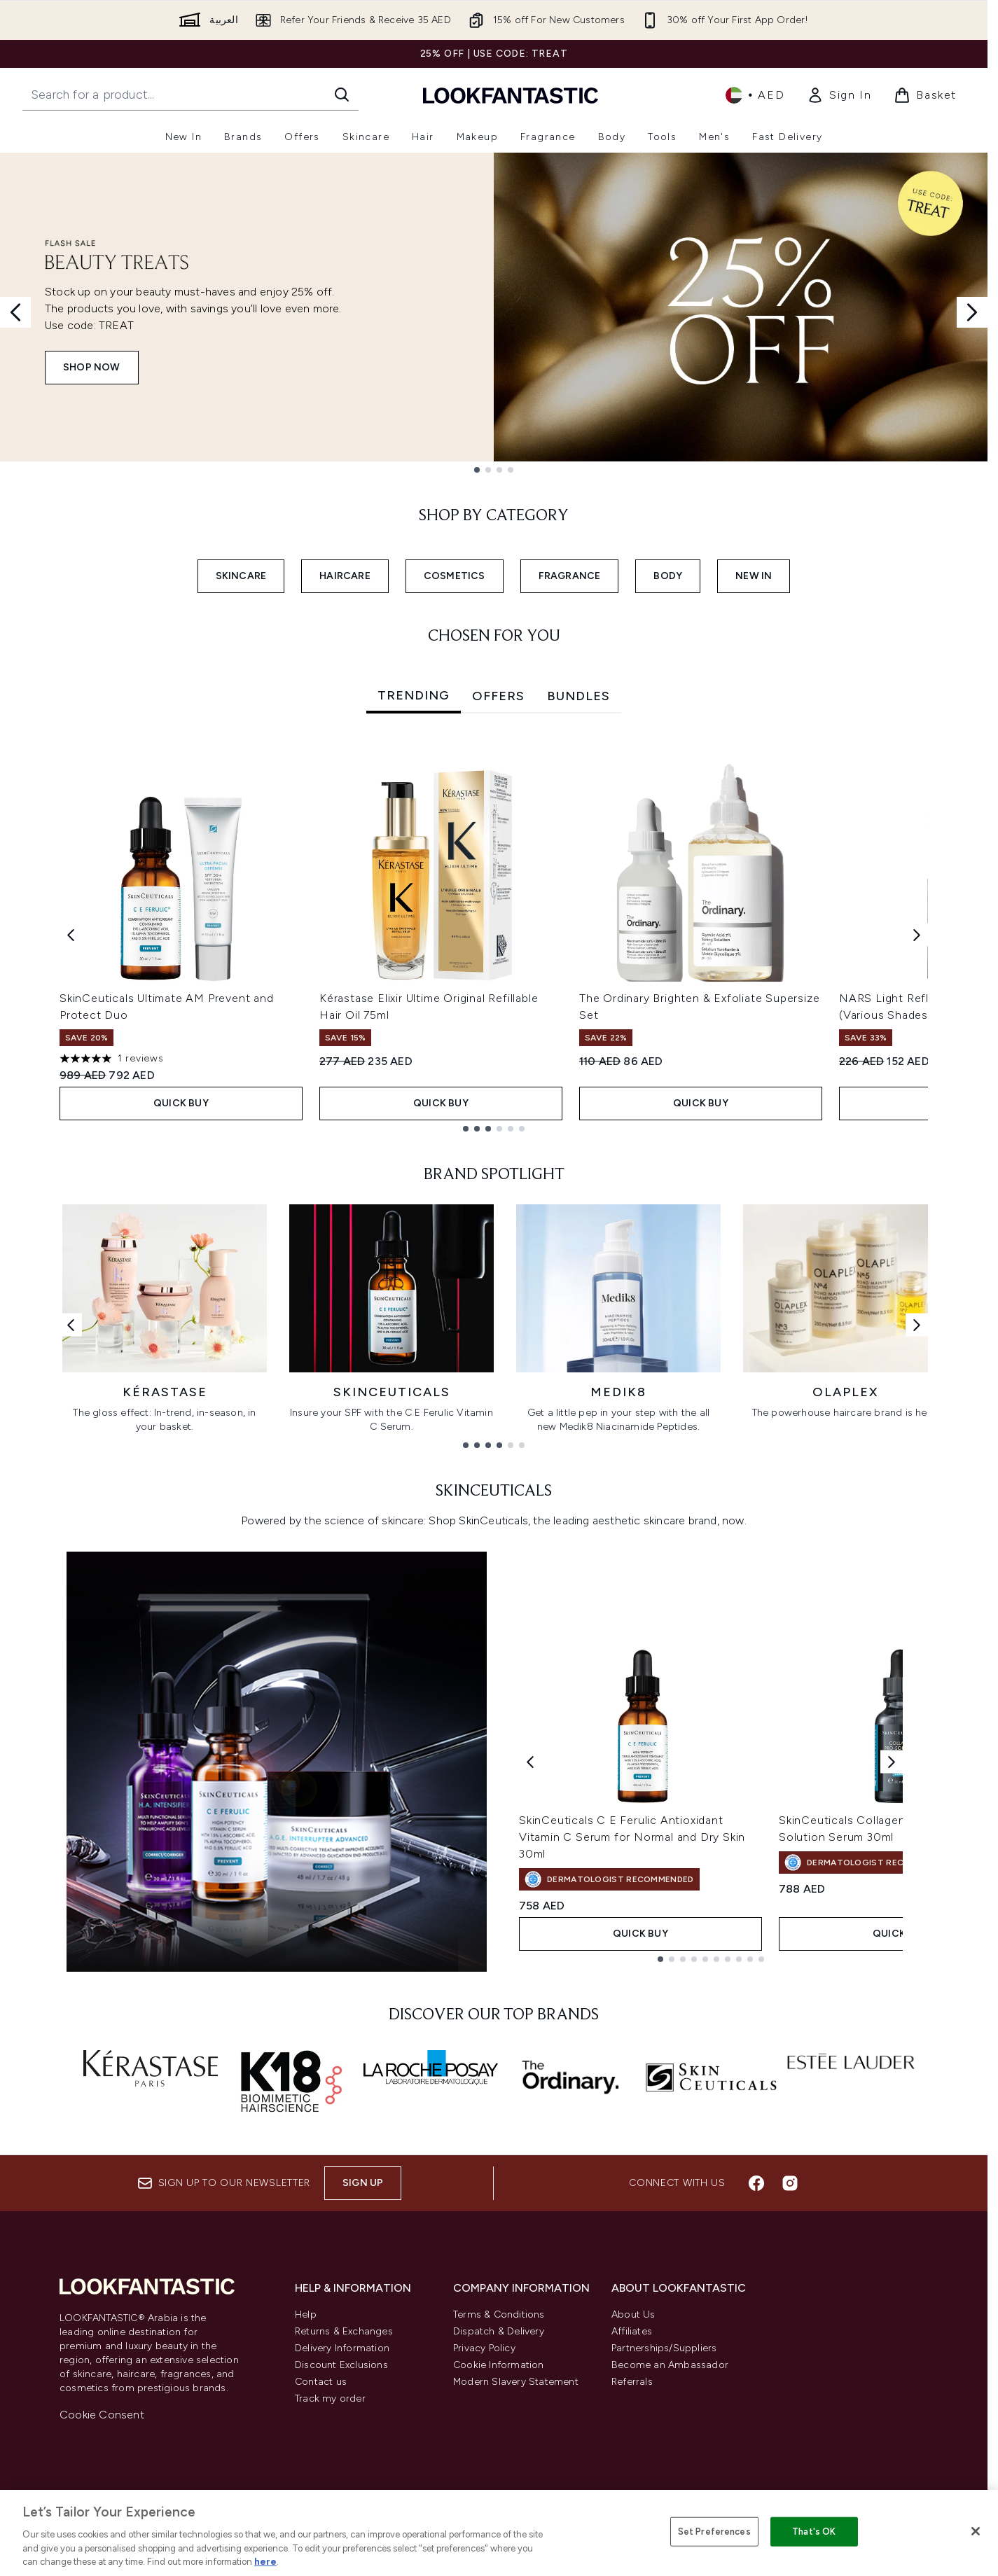 The image size is (998, 2576). I want to click on [Visit our instagram], so click(790, 2183).